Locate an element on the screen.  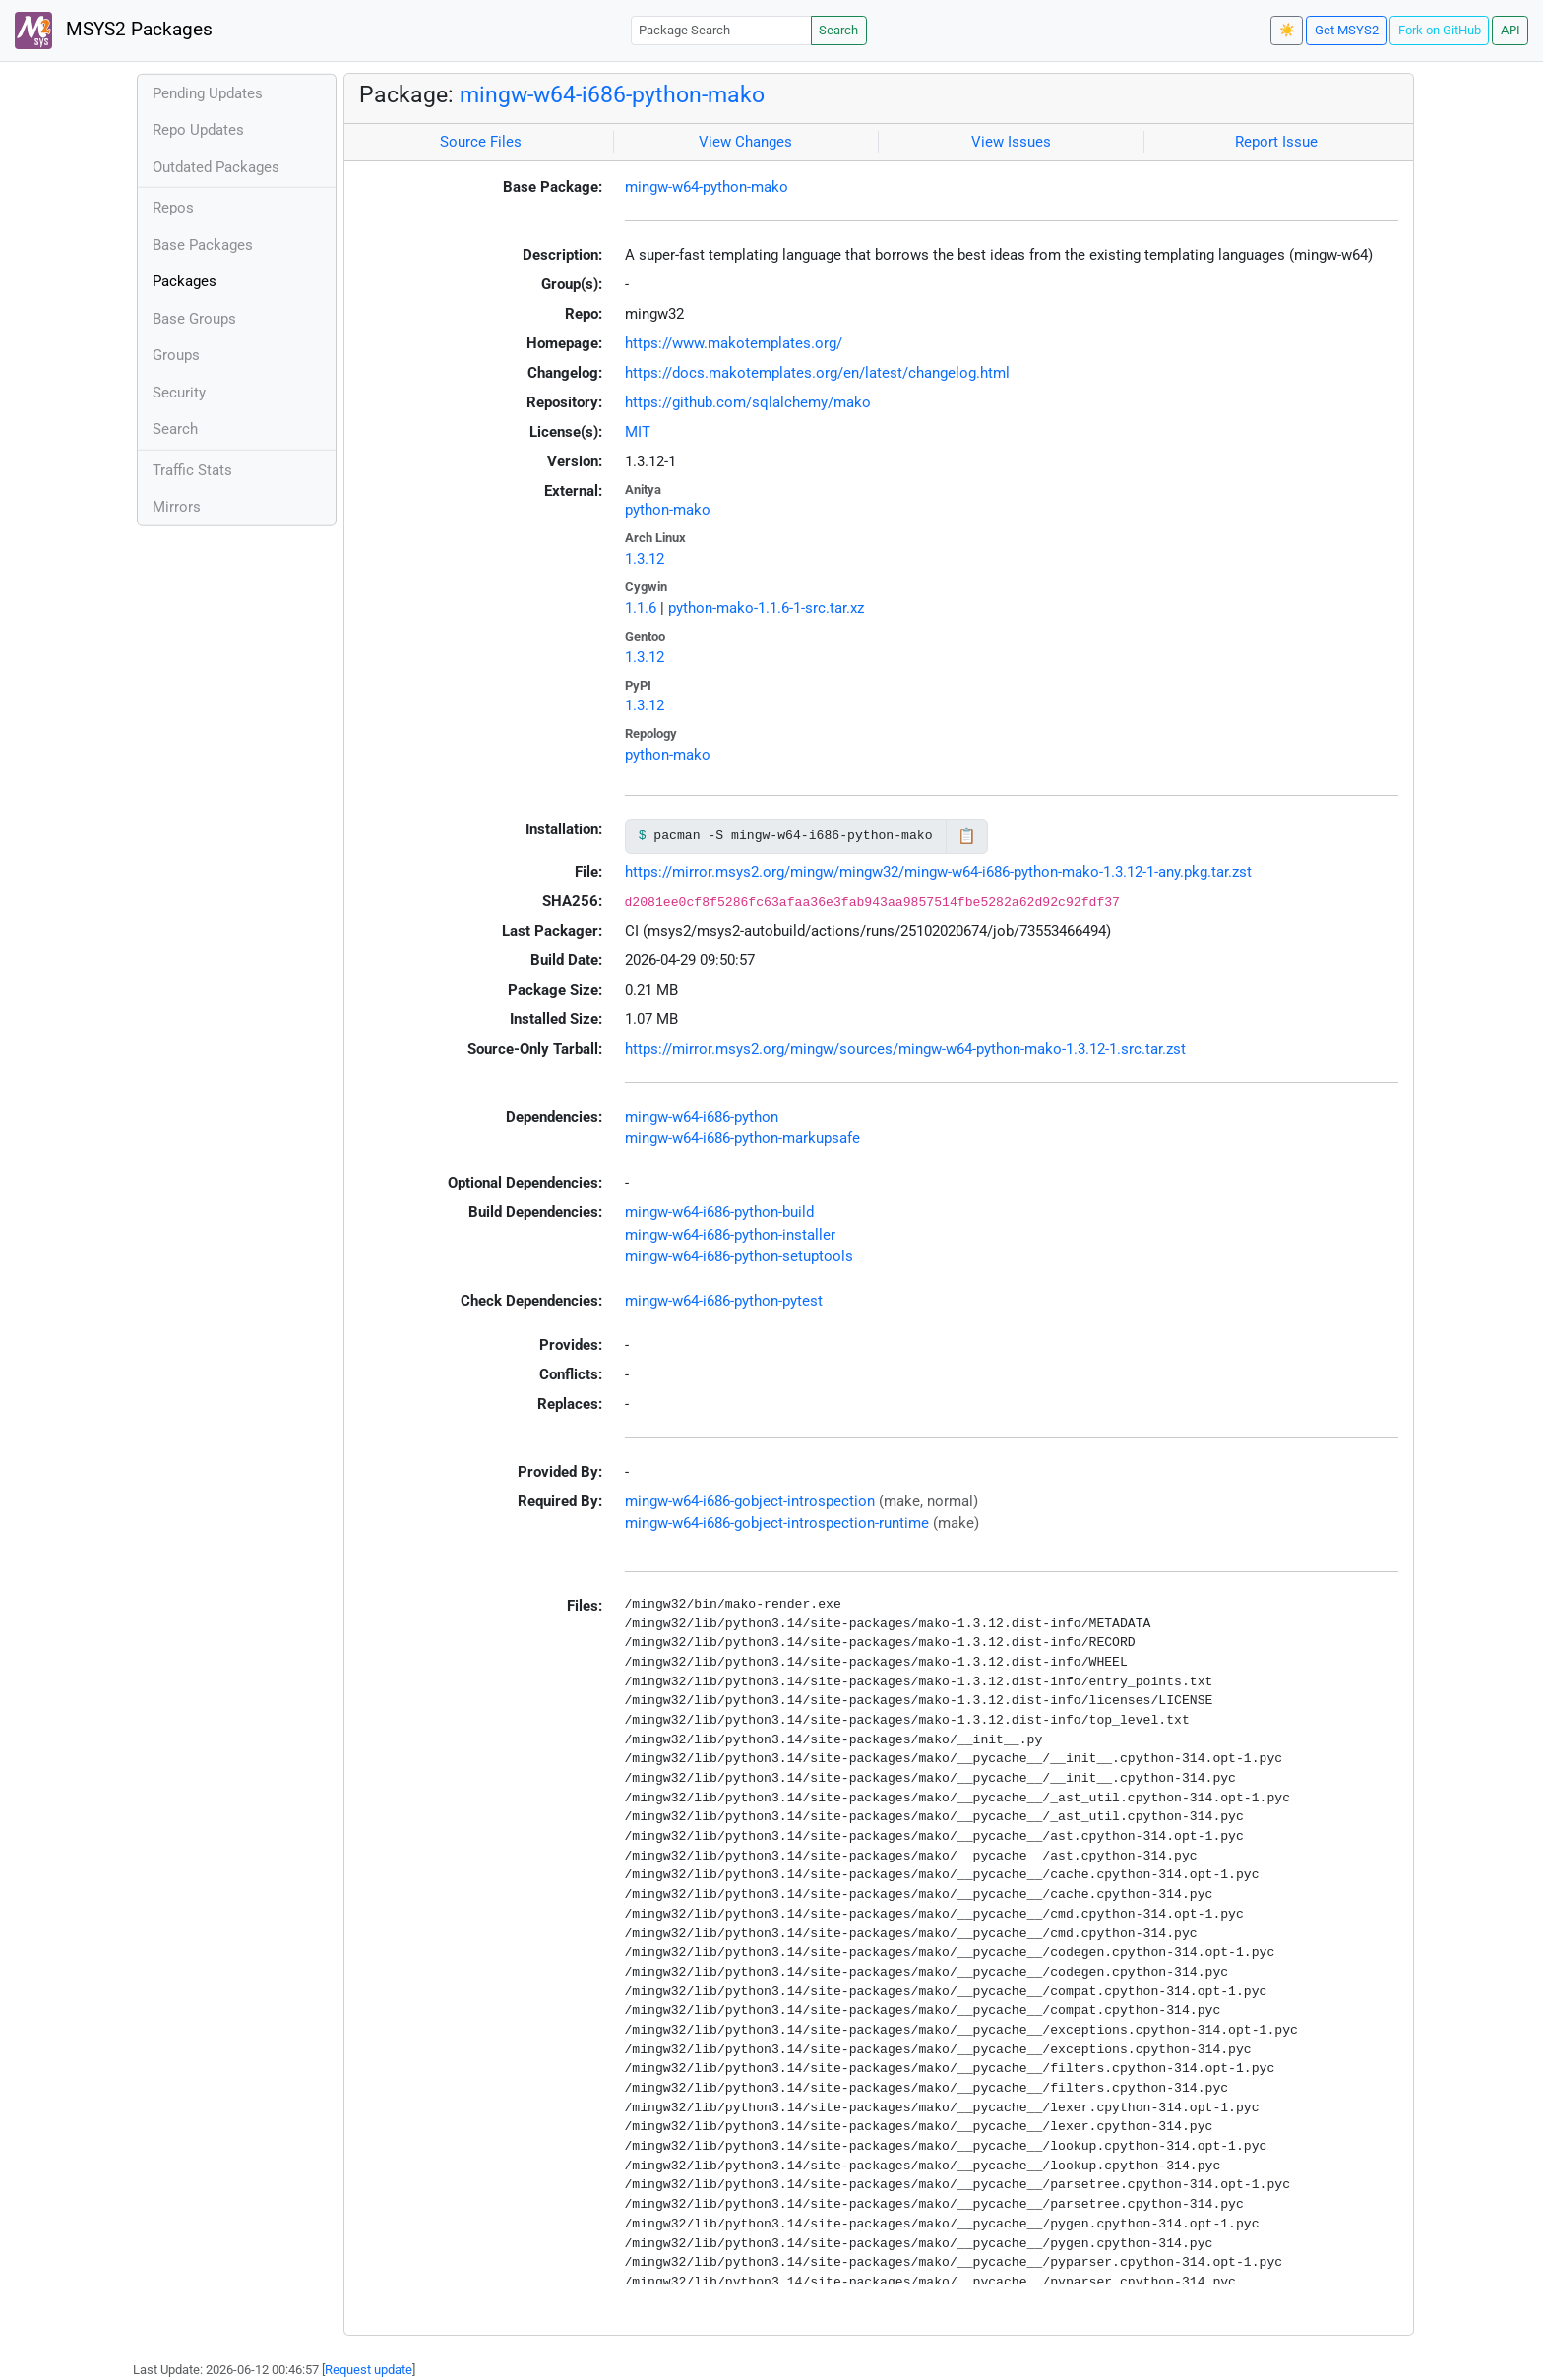
mingw-w64-i686-python-mako is located at coordinates (612, 94).